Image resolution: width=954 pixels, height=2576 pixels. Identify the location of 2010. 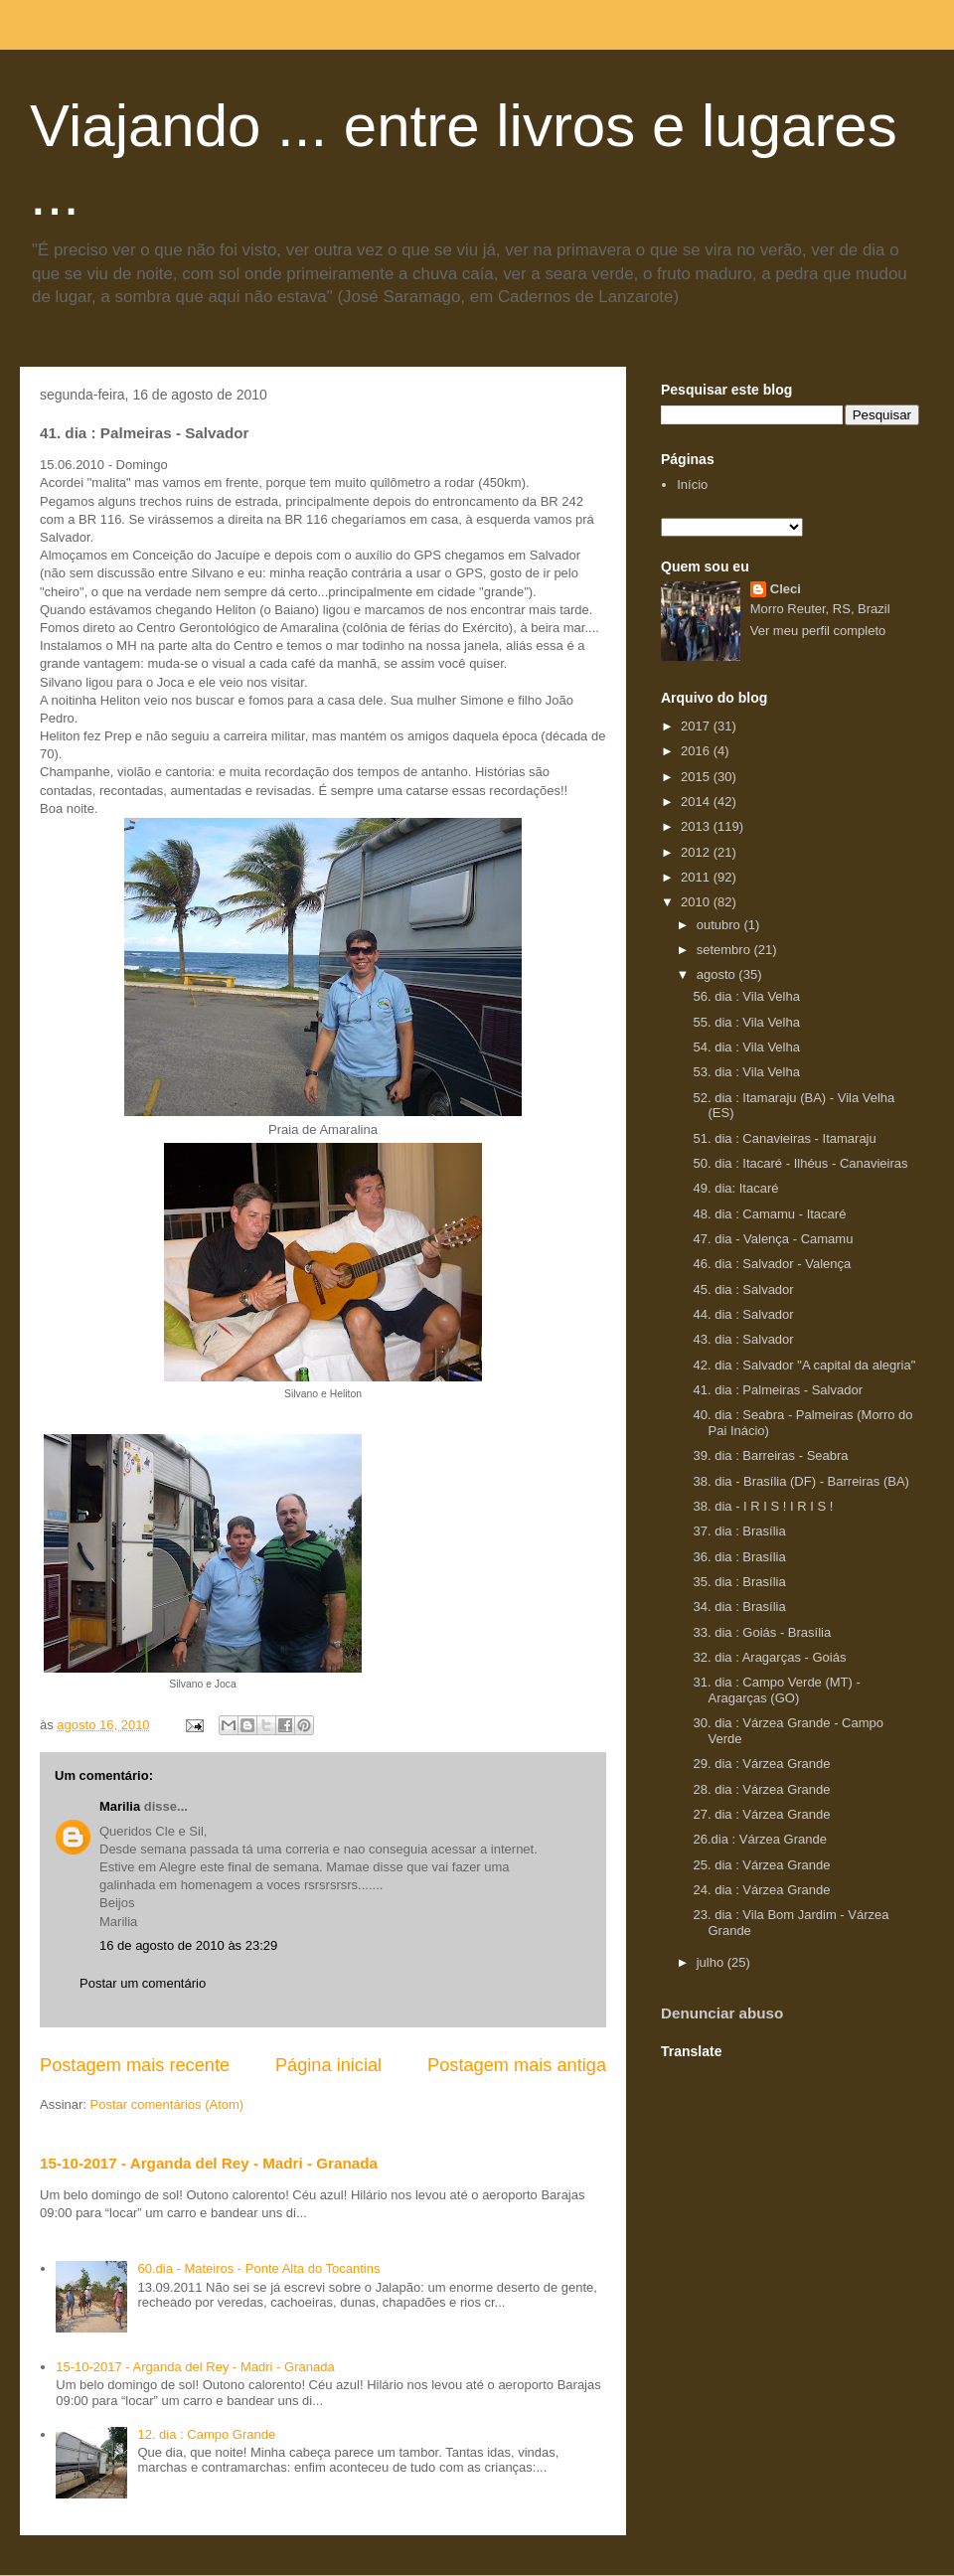
(697, 901).